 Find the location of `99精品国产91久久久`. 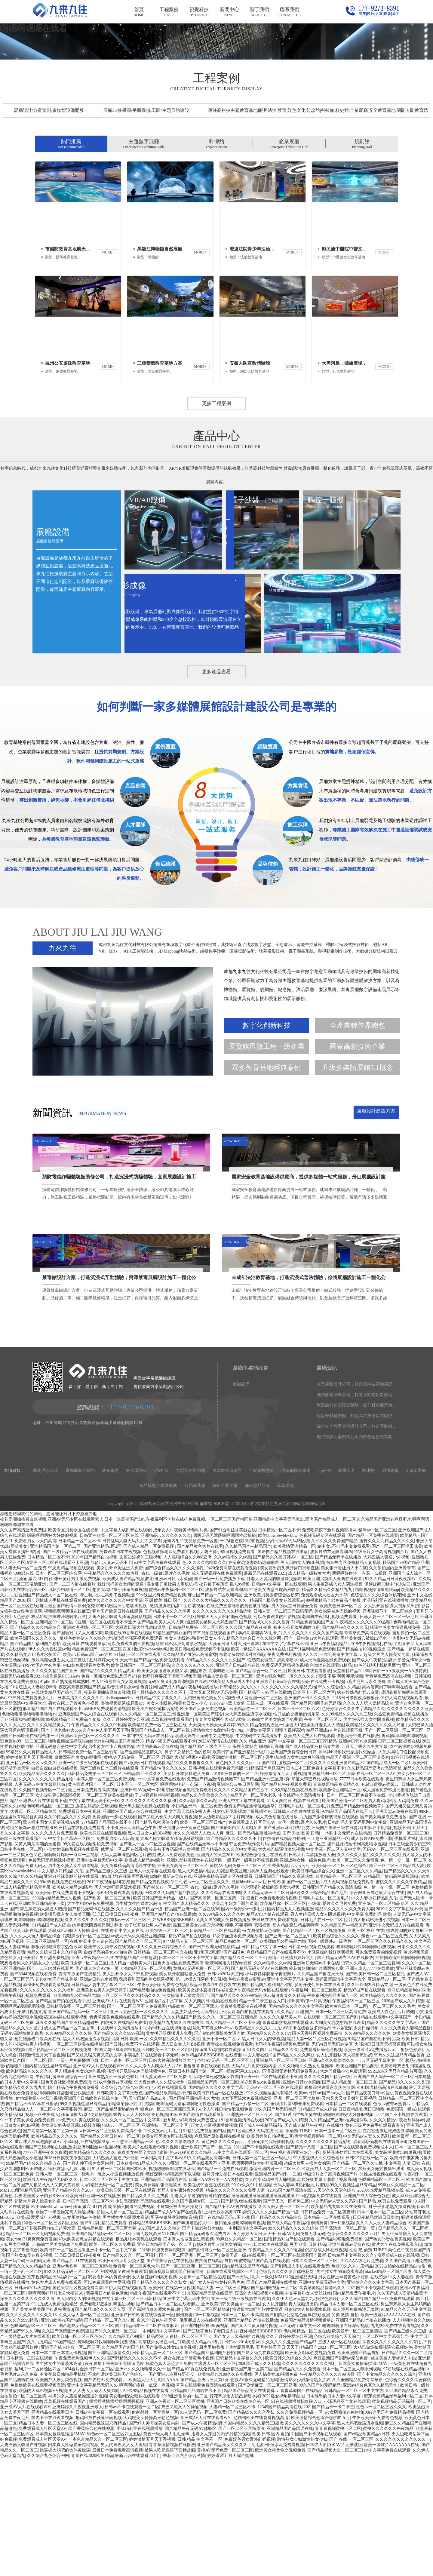

99精品国产91久久久 is located at coordinates (142, 1891).